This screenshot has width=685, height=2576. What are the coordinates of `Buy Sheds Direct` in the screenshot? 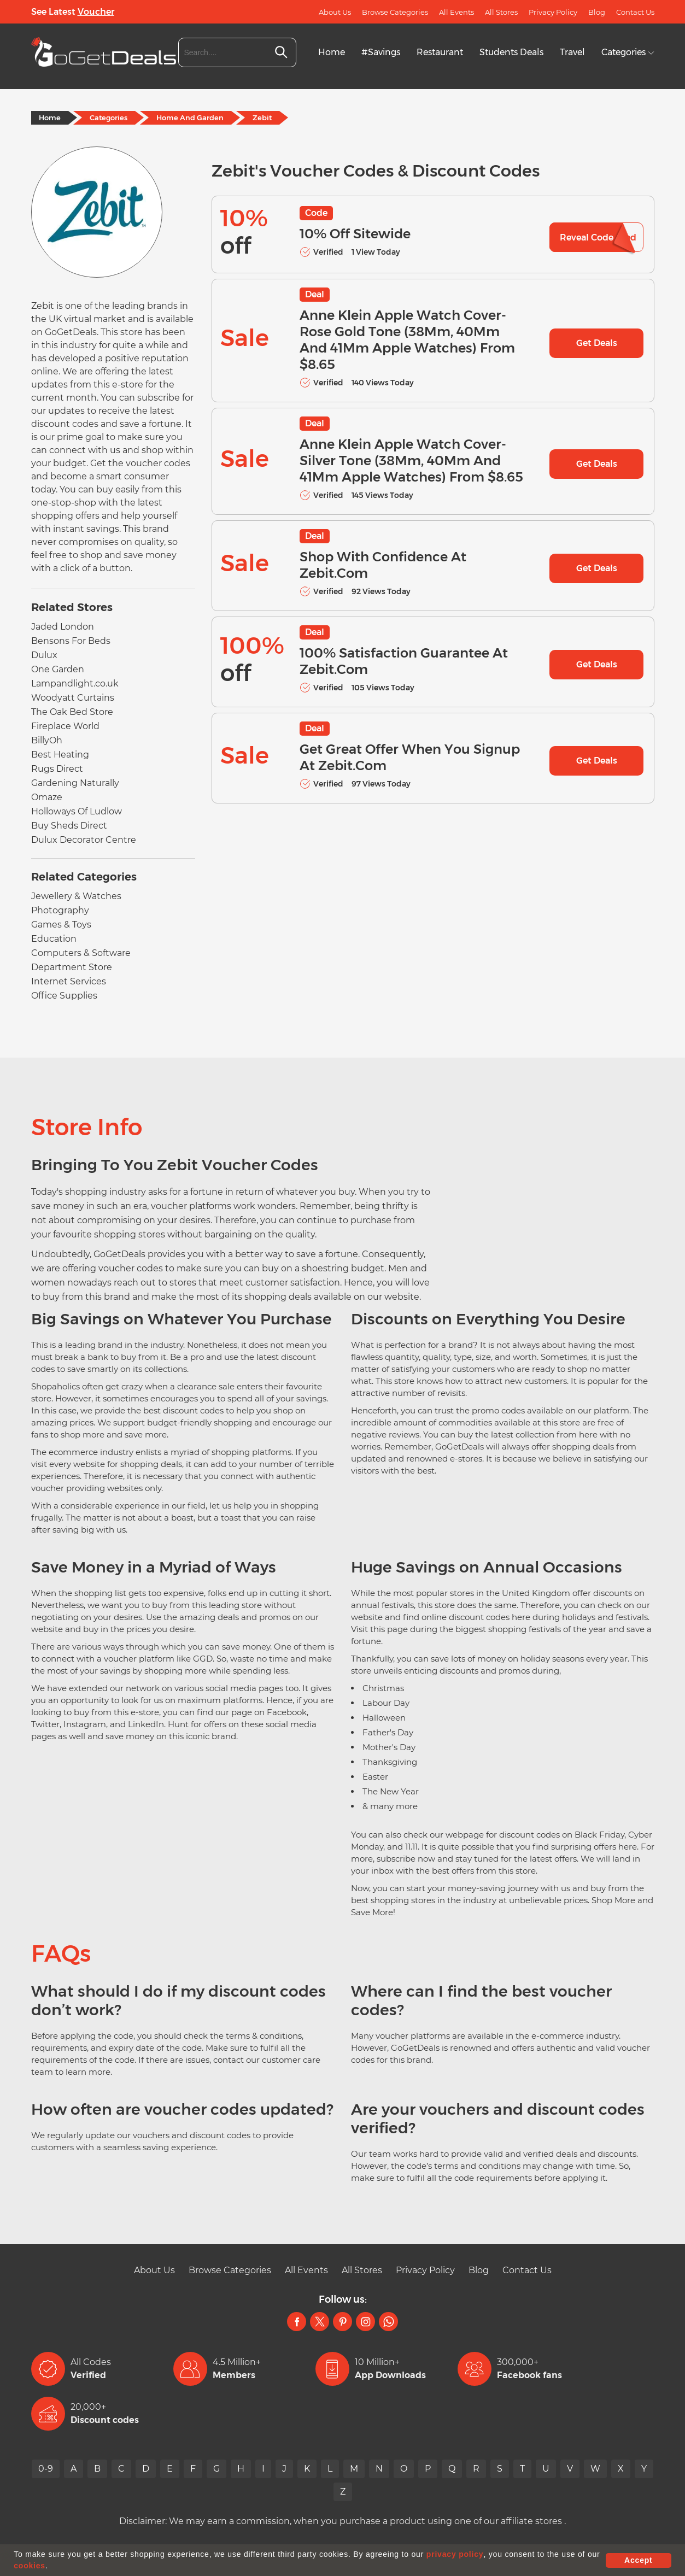 It's located at (69, 825).